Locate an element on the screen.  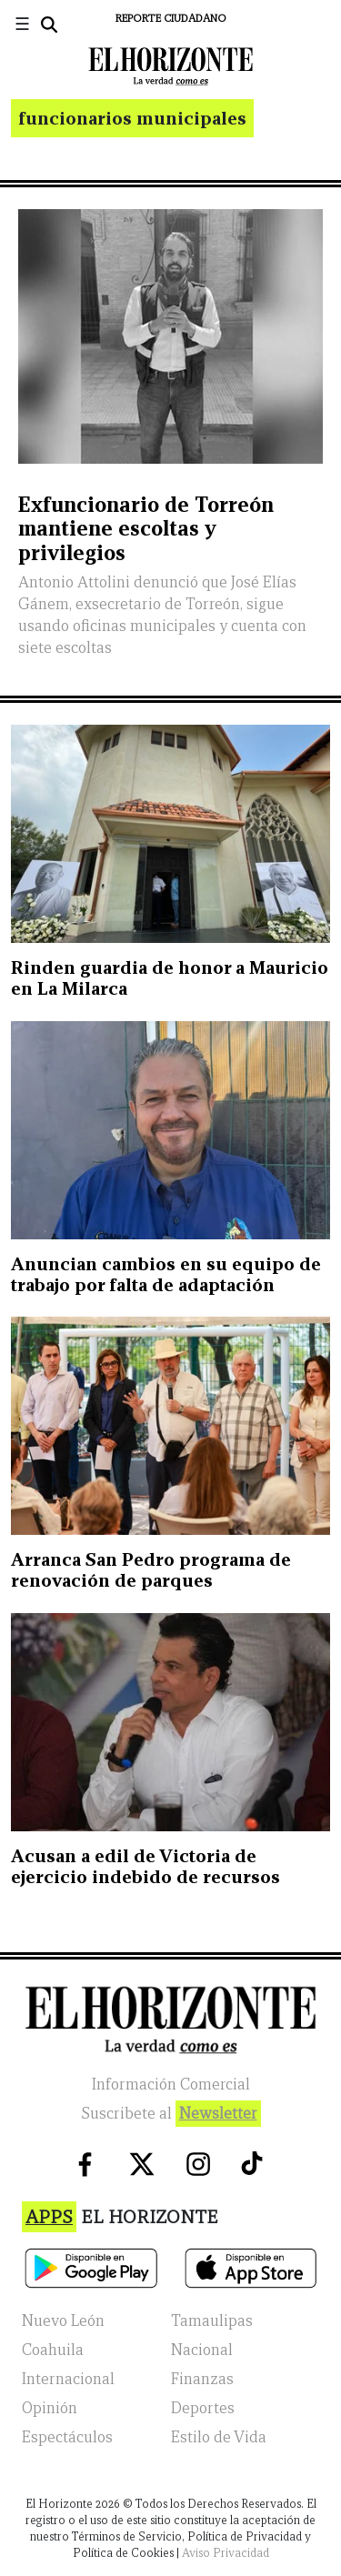
Deportes is located at coordinates (203, 2408).